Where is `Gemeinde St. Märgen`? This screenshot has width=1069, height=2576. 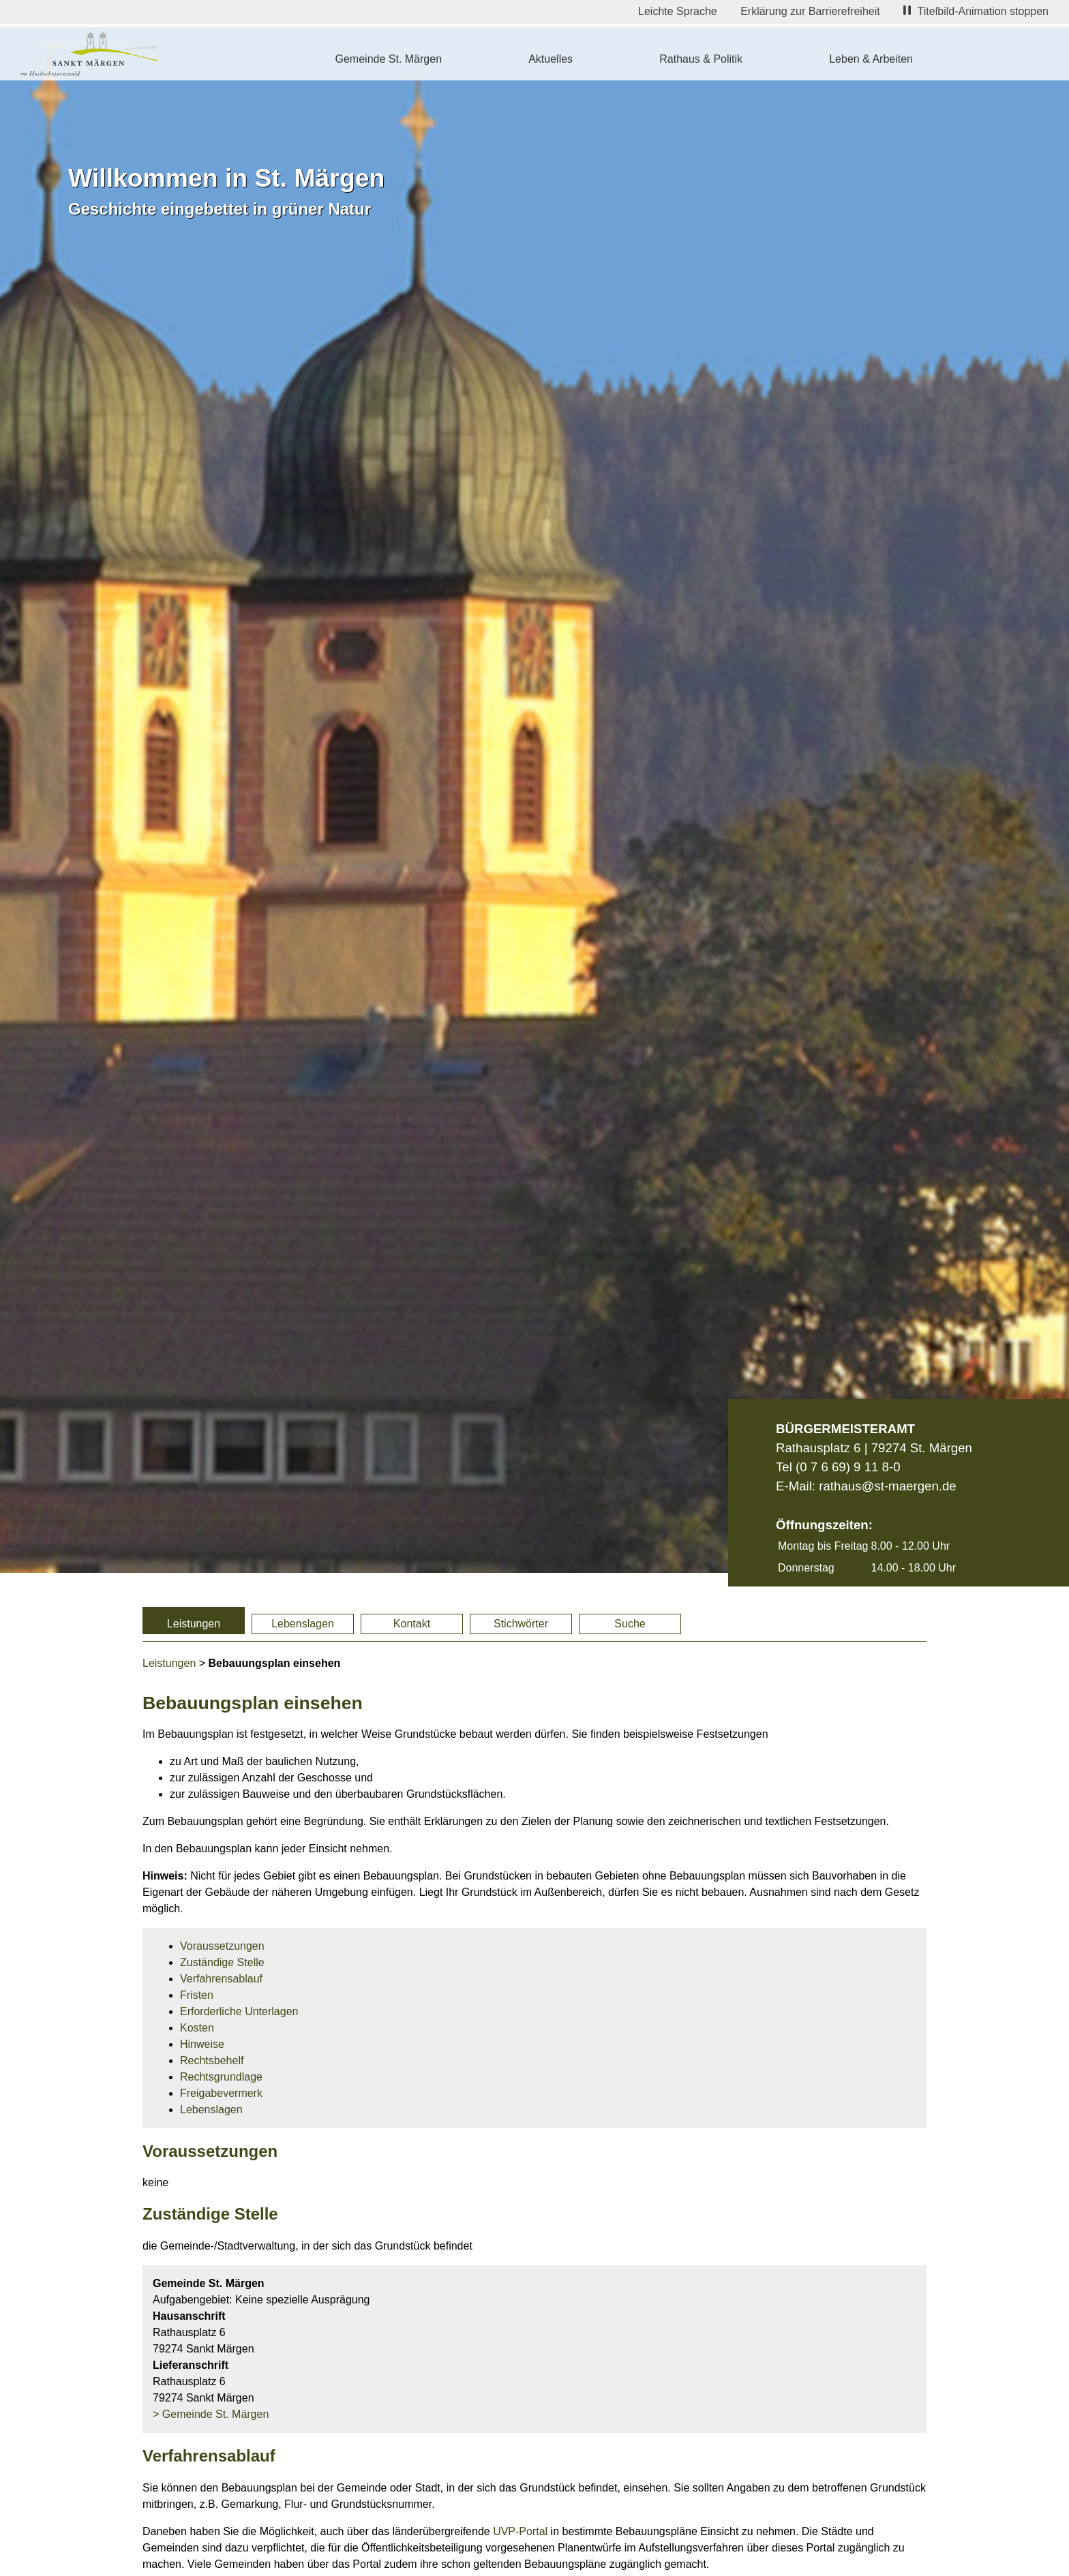
Gemeinde St. Märgen is located at coordinates (388, 59).